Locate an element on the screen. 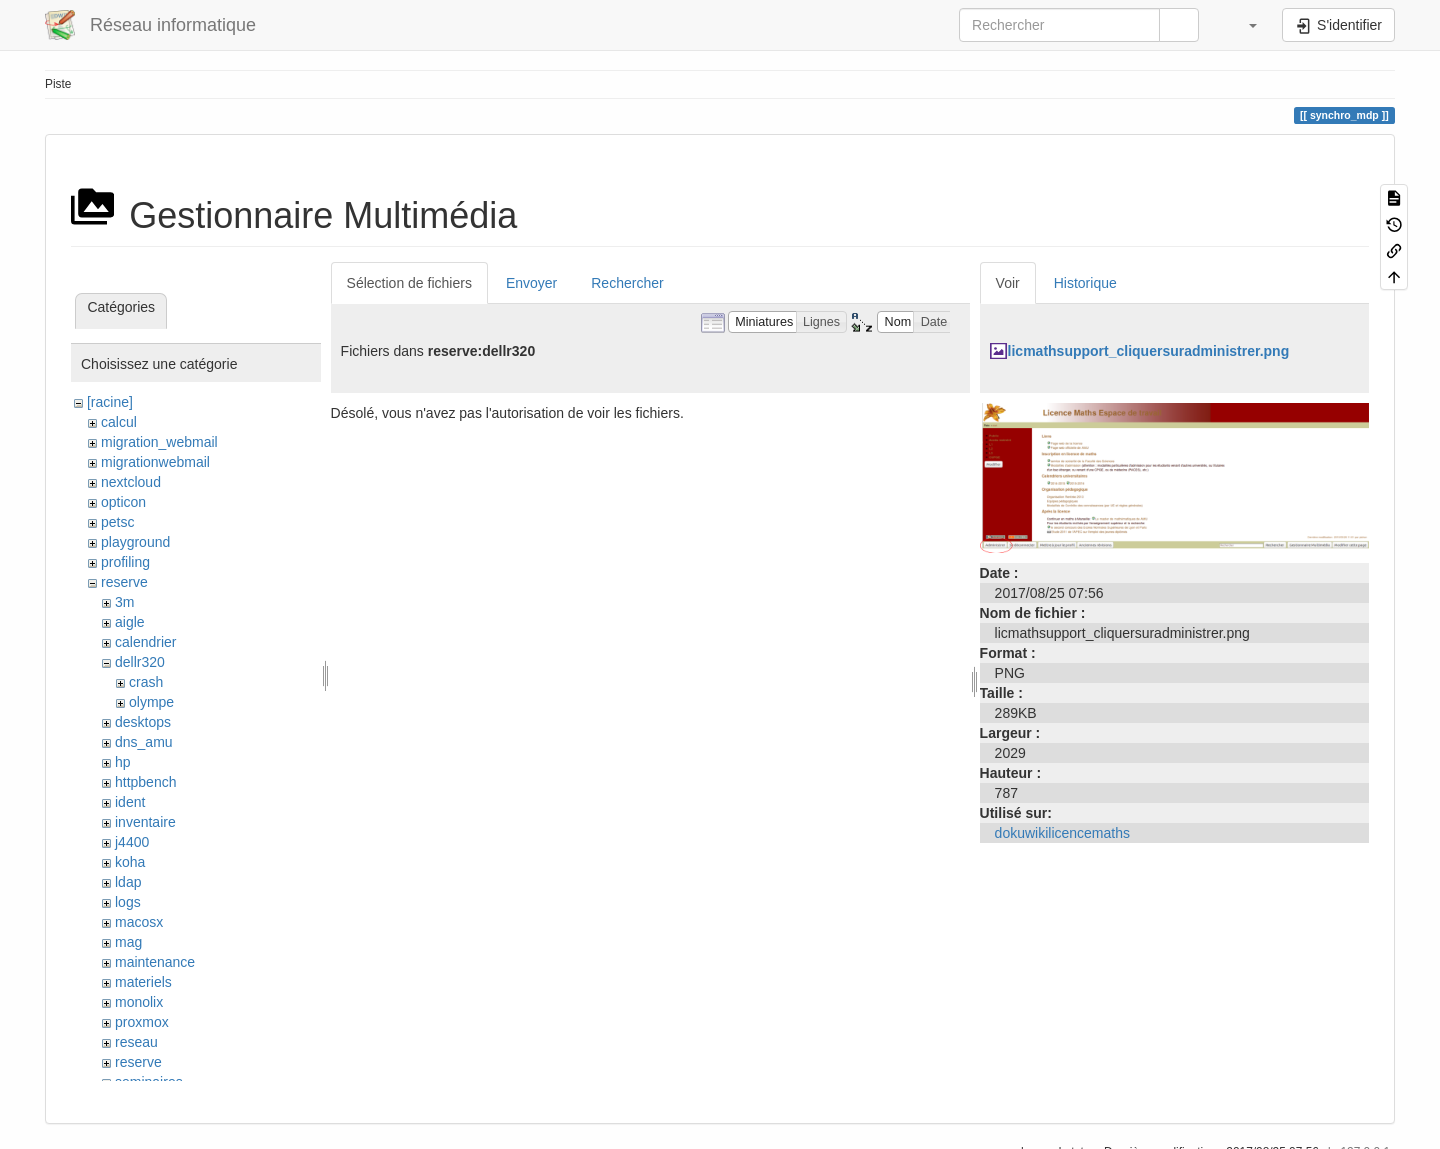 Image resolution: width=1440 pixels, height=1149 pixels. inventaire is located at coordinates (145, 822).